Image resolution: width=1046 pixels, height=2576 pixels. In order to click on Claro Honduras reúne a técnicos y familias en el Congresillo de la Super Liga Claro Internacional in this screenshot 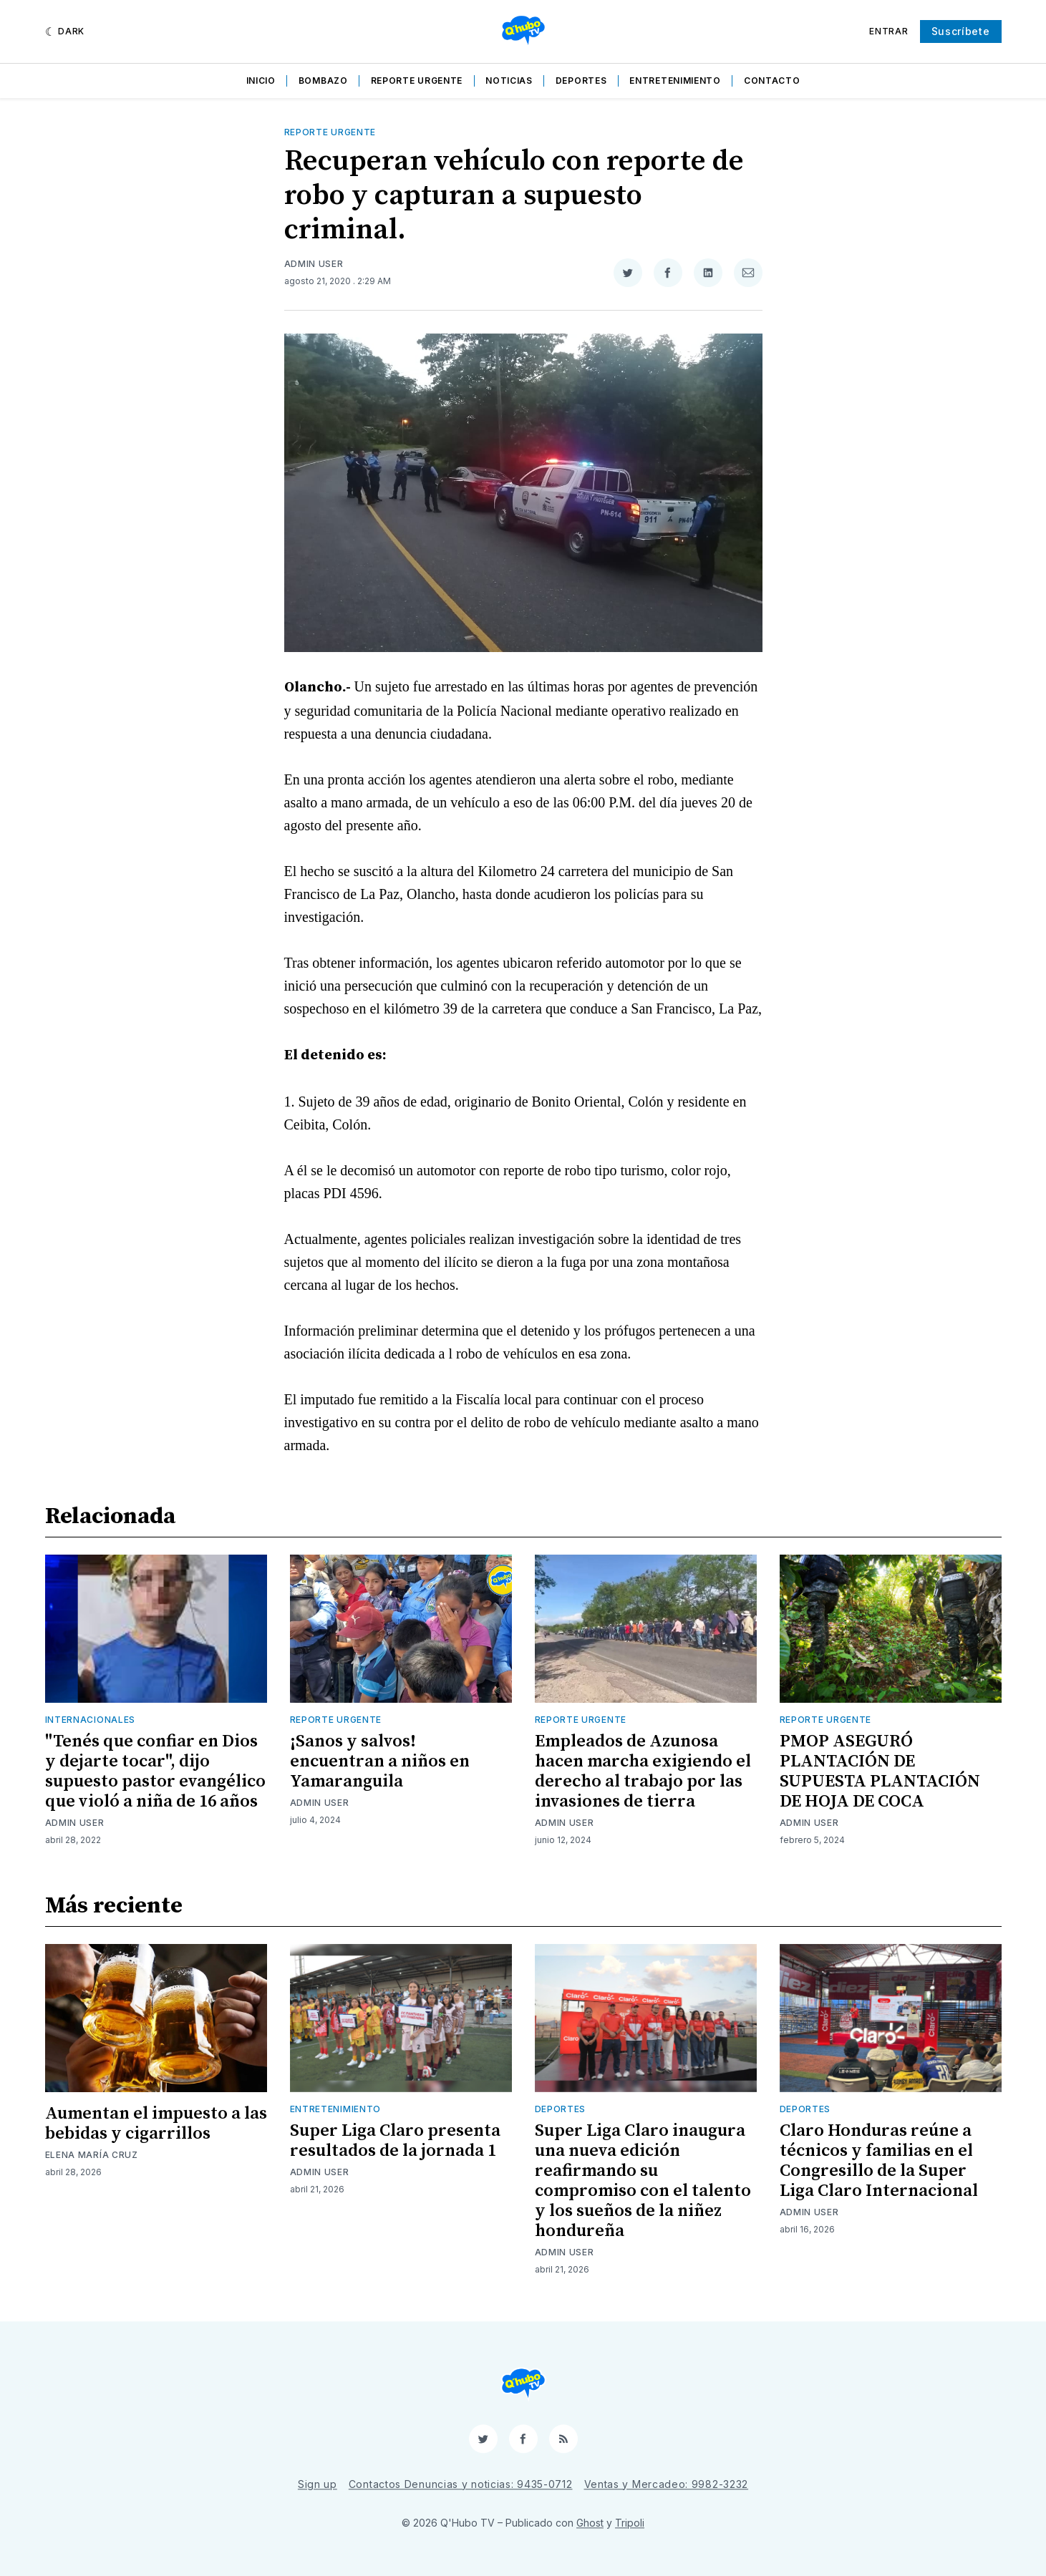, I will do `click(879, 2161)`.